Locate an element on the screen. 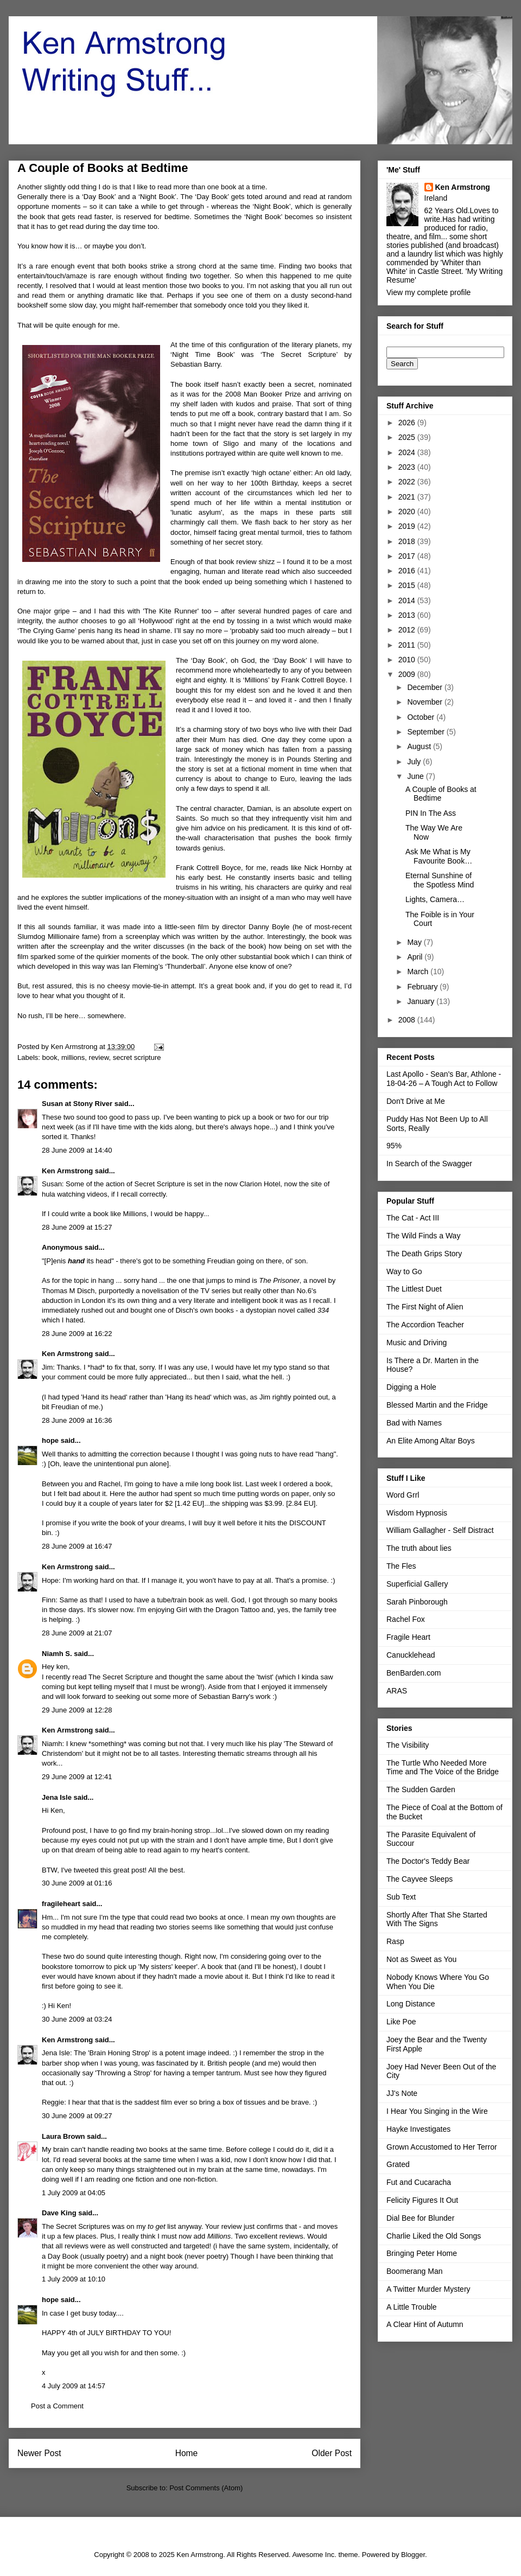  2009 is located at coordinates (407, 674).